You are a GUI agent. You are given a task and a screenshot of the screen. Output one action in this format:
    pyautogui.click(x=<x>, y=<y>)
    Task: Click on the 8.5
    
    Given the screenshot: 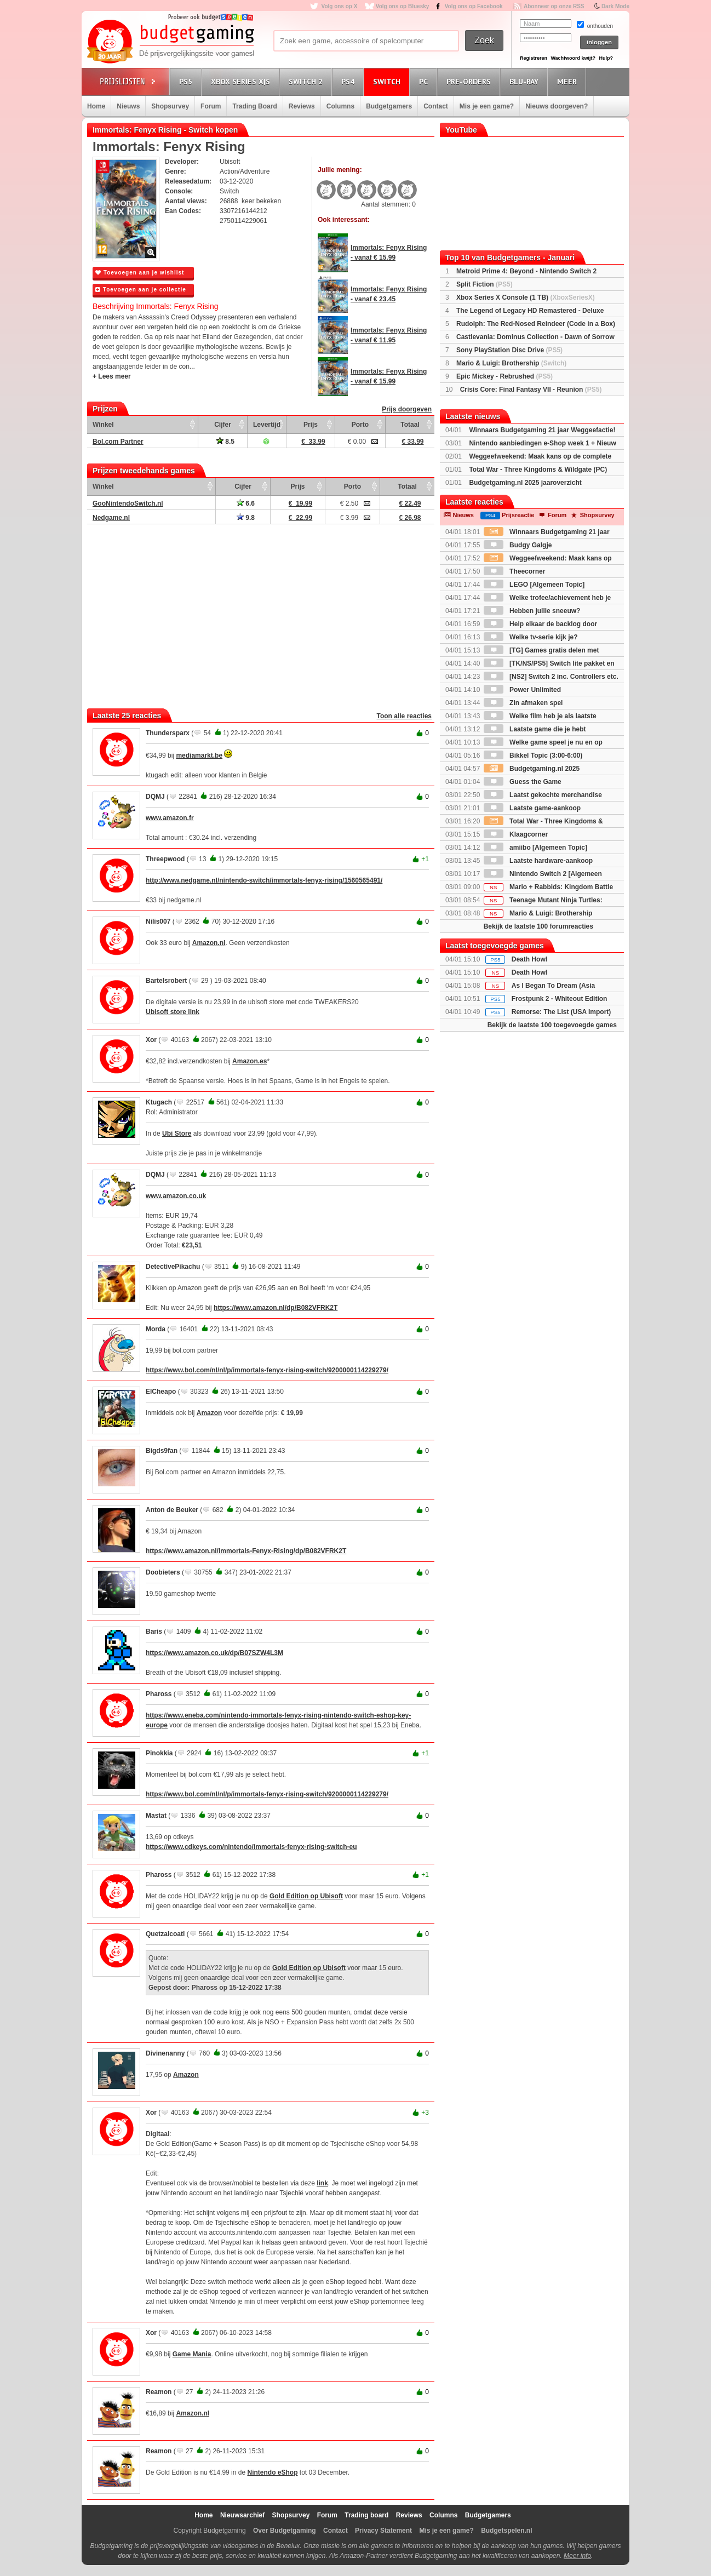 What is the action you would take?
    pyautogui.click(x=225, y=441)
    